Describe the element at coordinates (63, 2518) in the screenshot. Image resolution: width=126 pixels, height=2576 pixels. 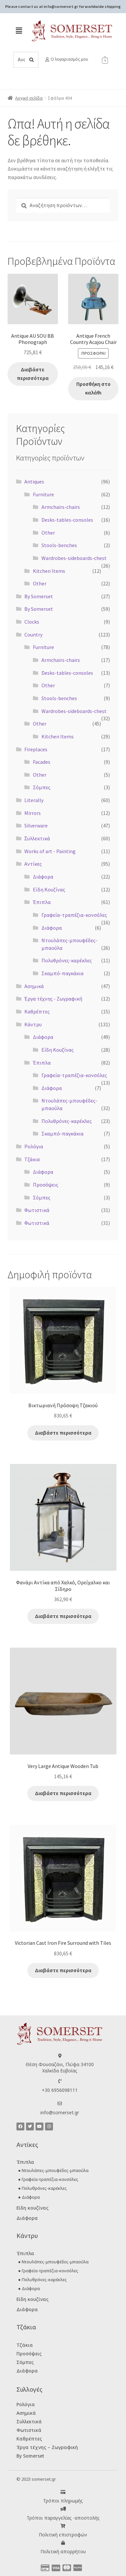
I see `Τρόποι παραγγελίας -αποστολής` at that location.